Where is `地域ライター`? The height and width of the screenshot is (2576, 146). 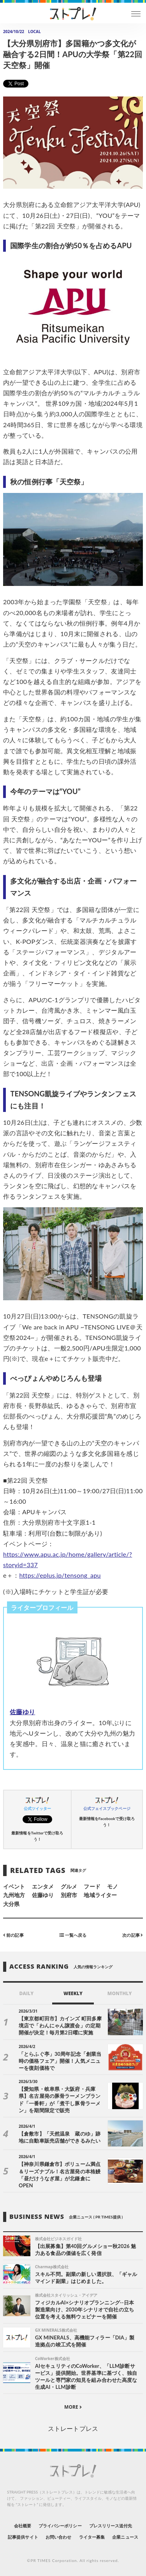
地域ライター is located at coordinates (100, 1895).